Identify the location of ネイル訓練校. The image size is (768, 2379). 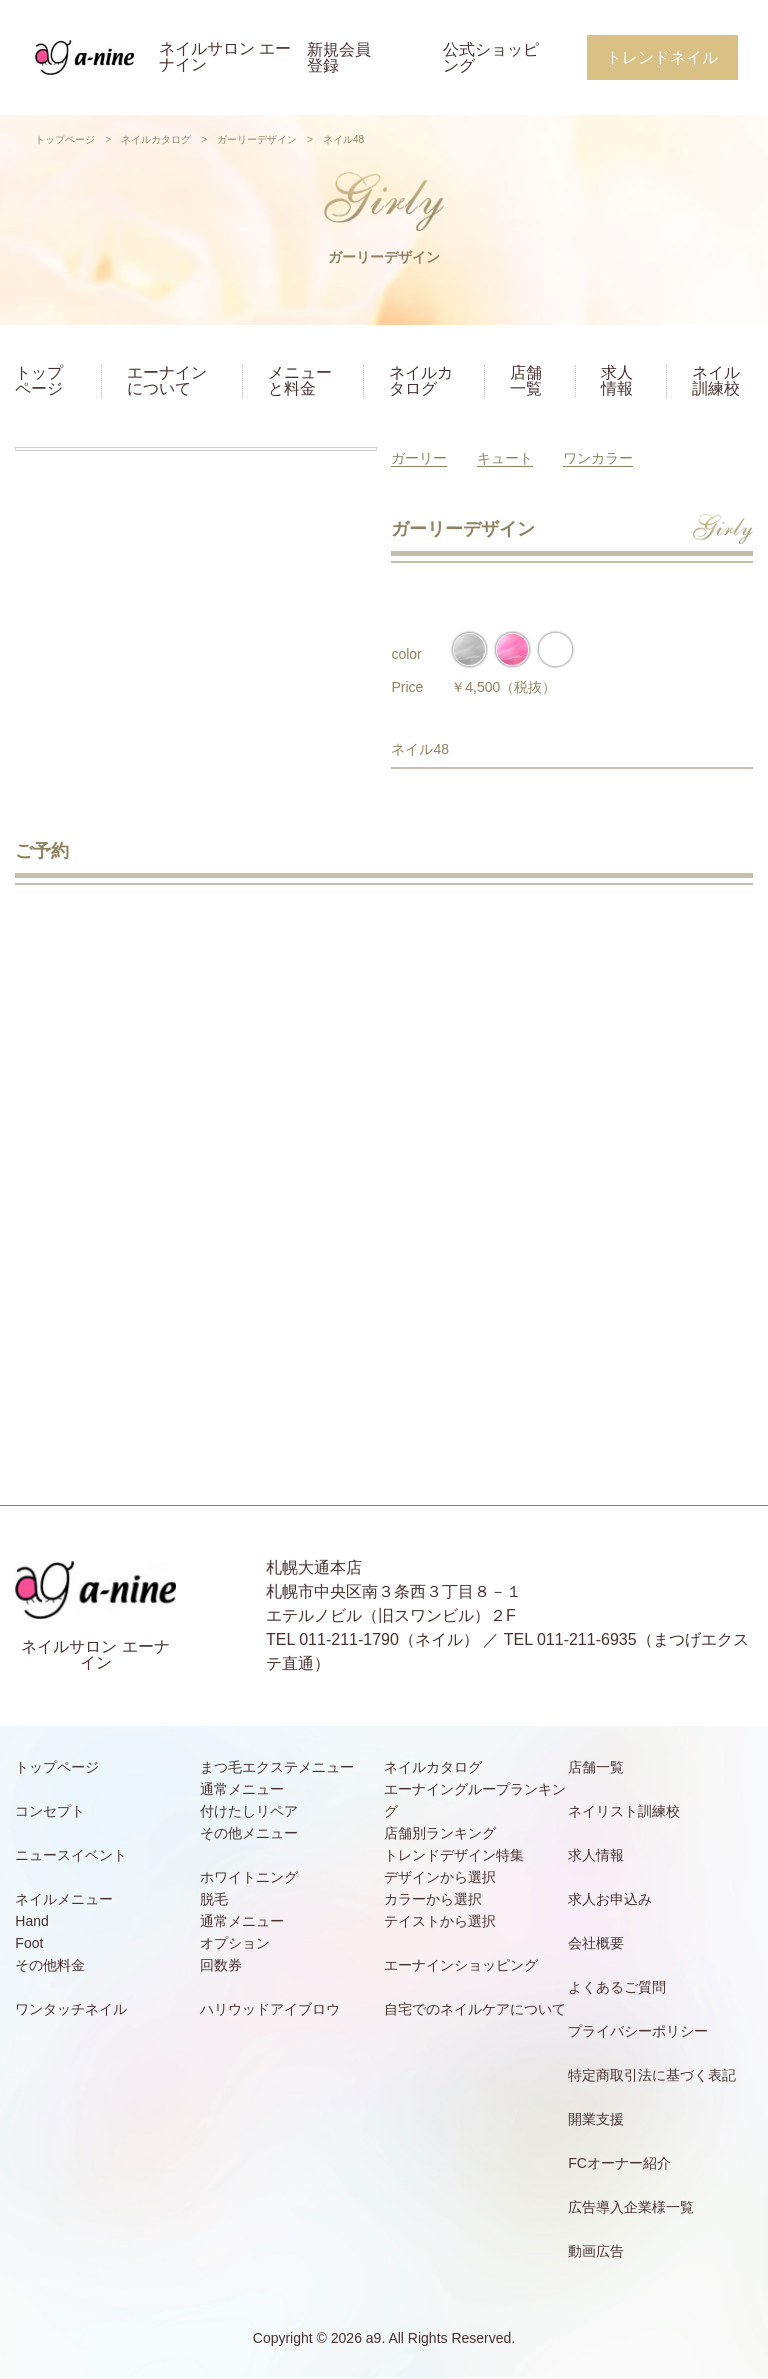
(716, 380).